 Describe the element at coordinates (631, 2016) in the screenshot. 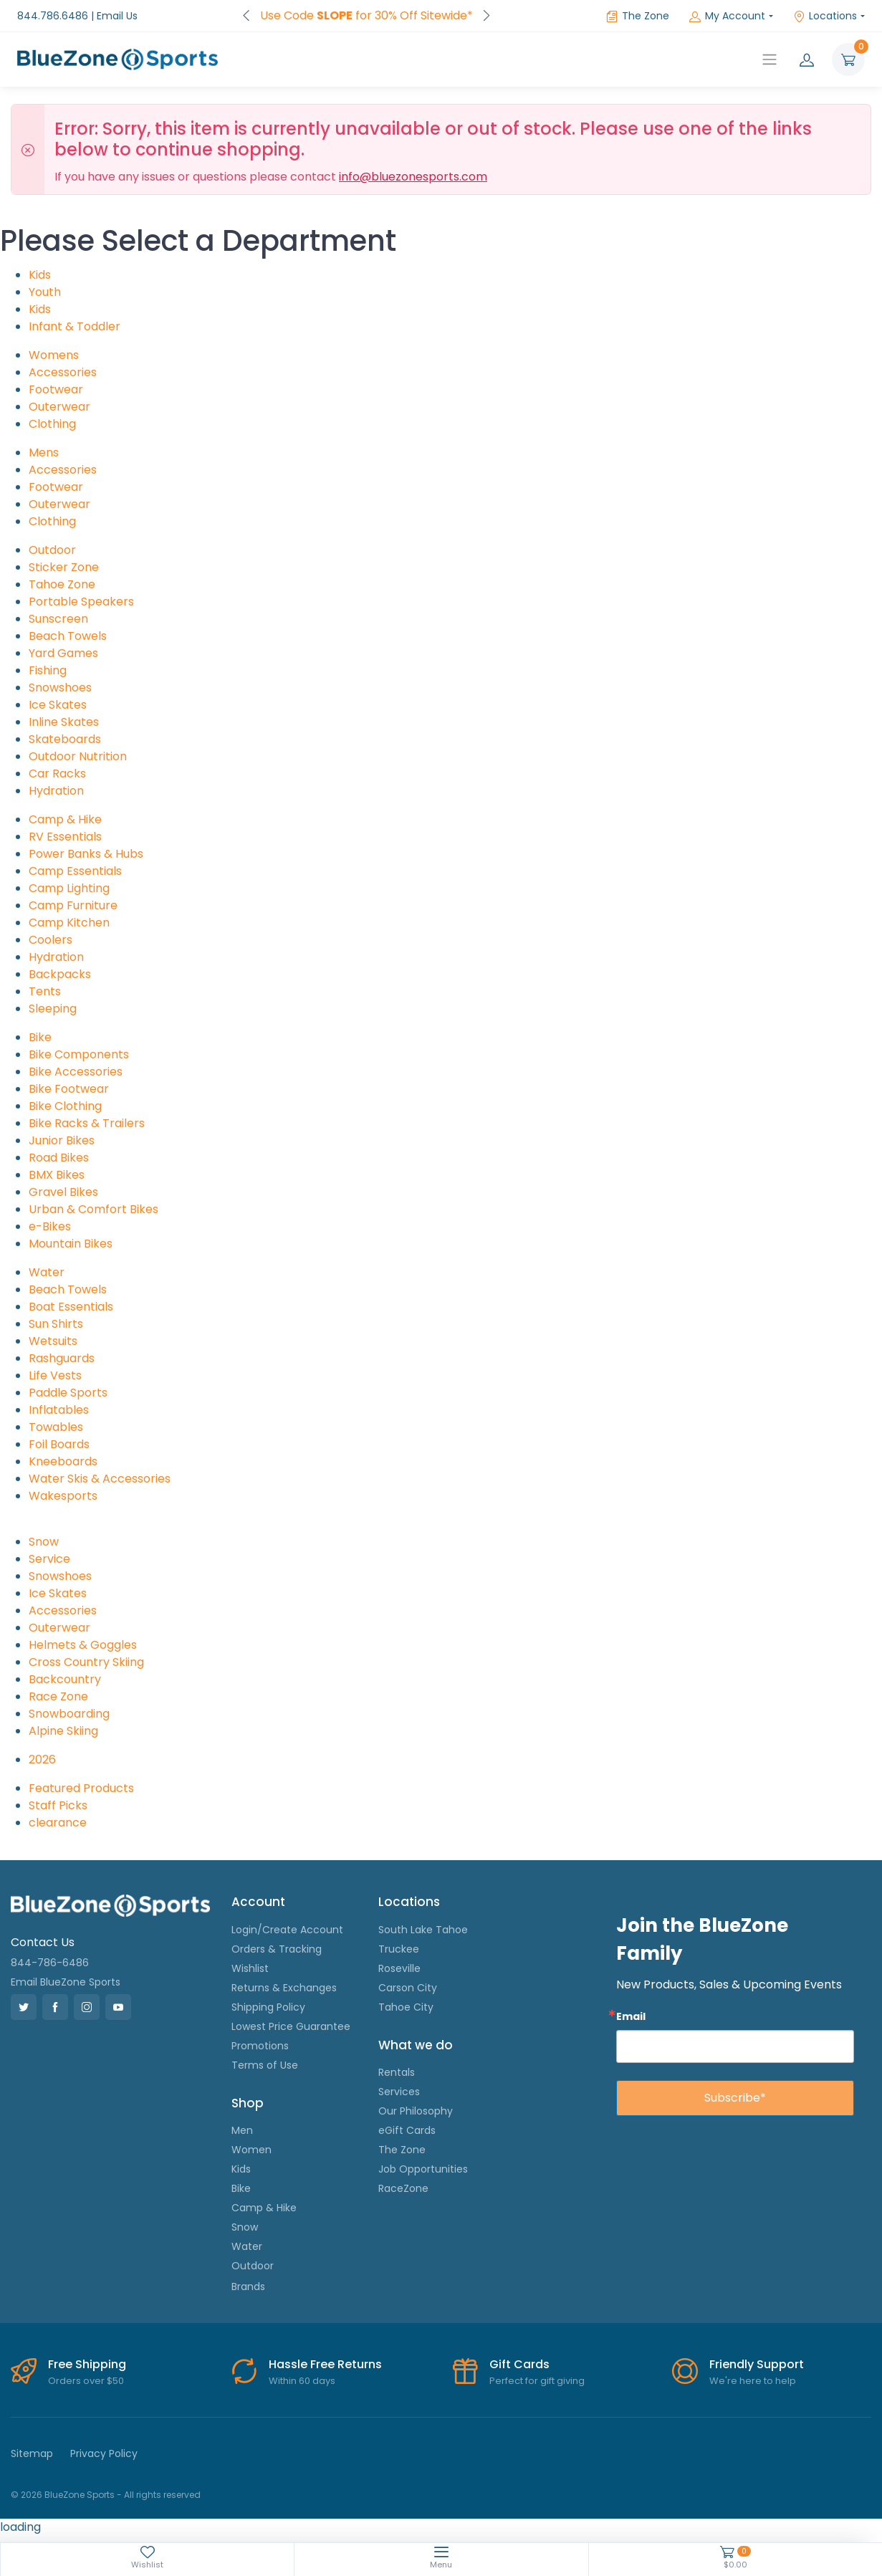

I see `Email` at that location.